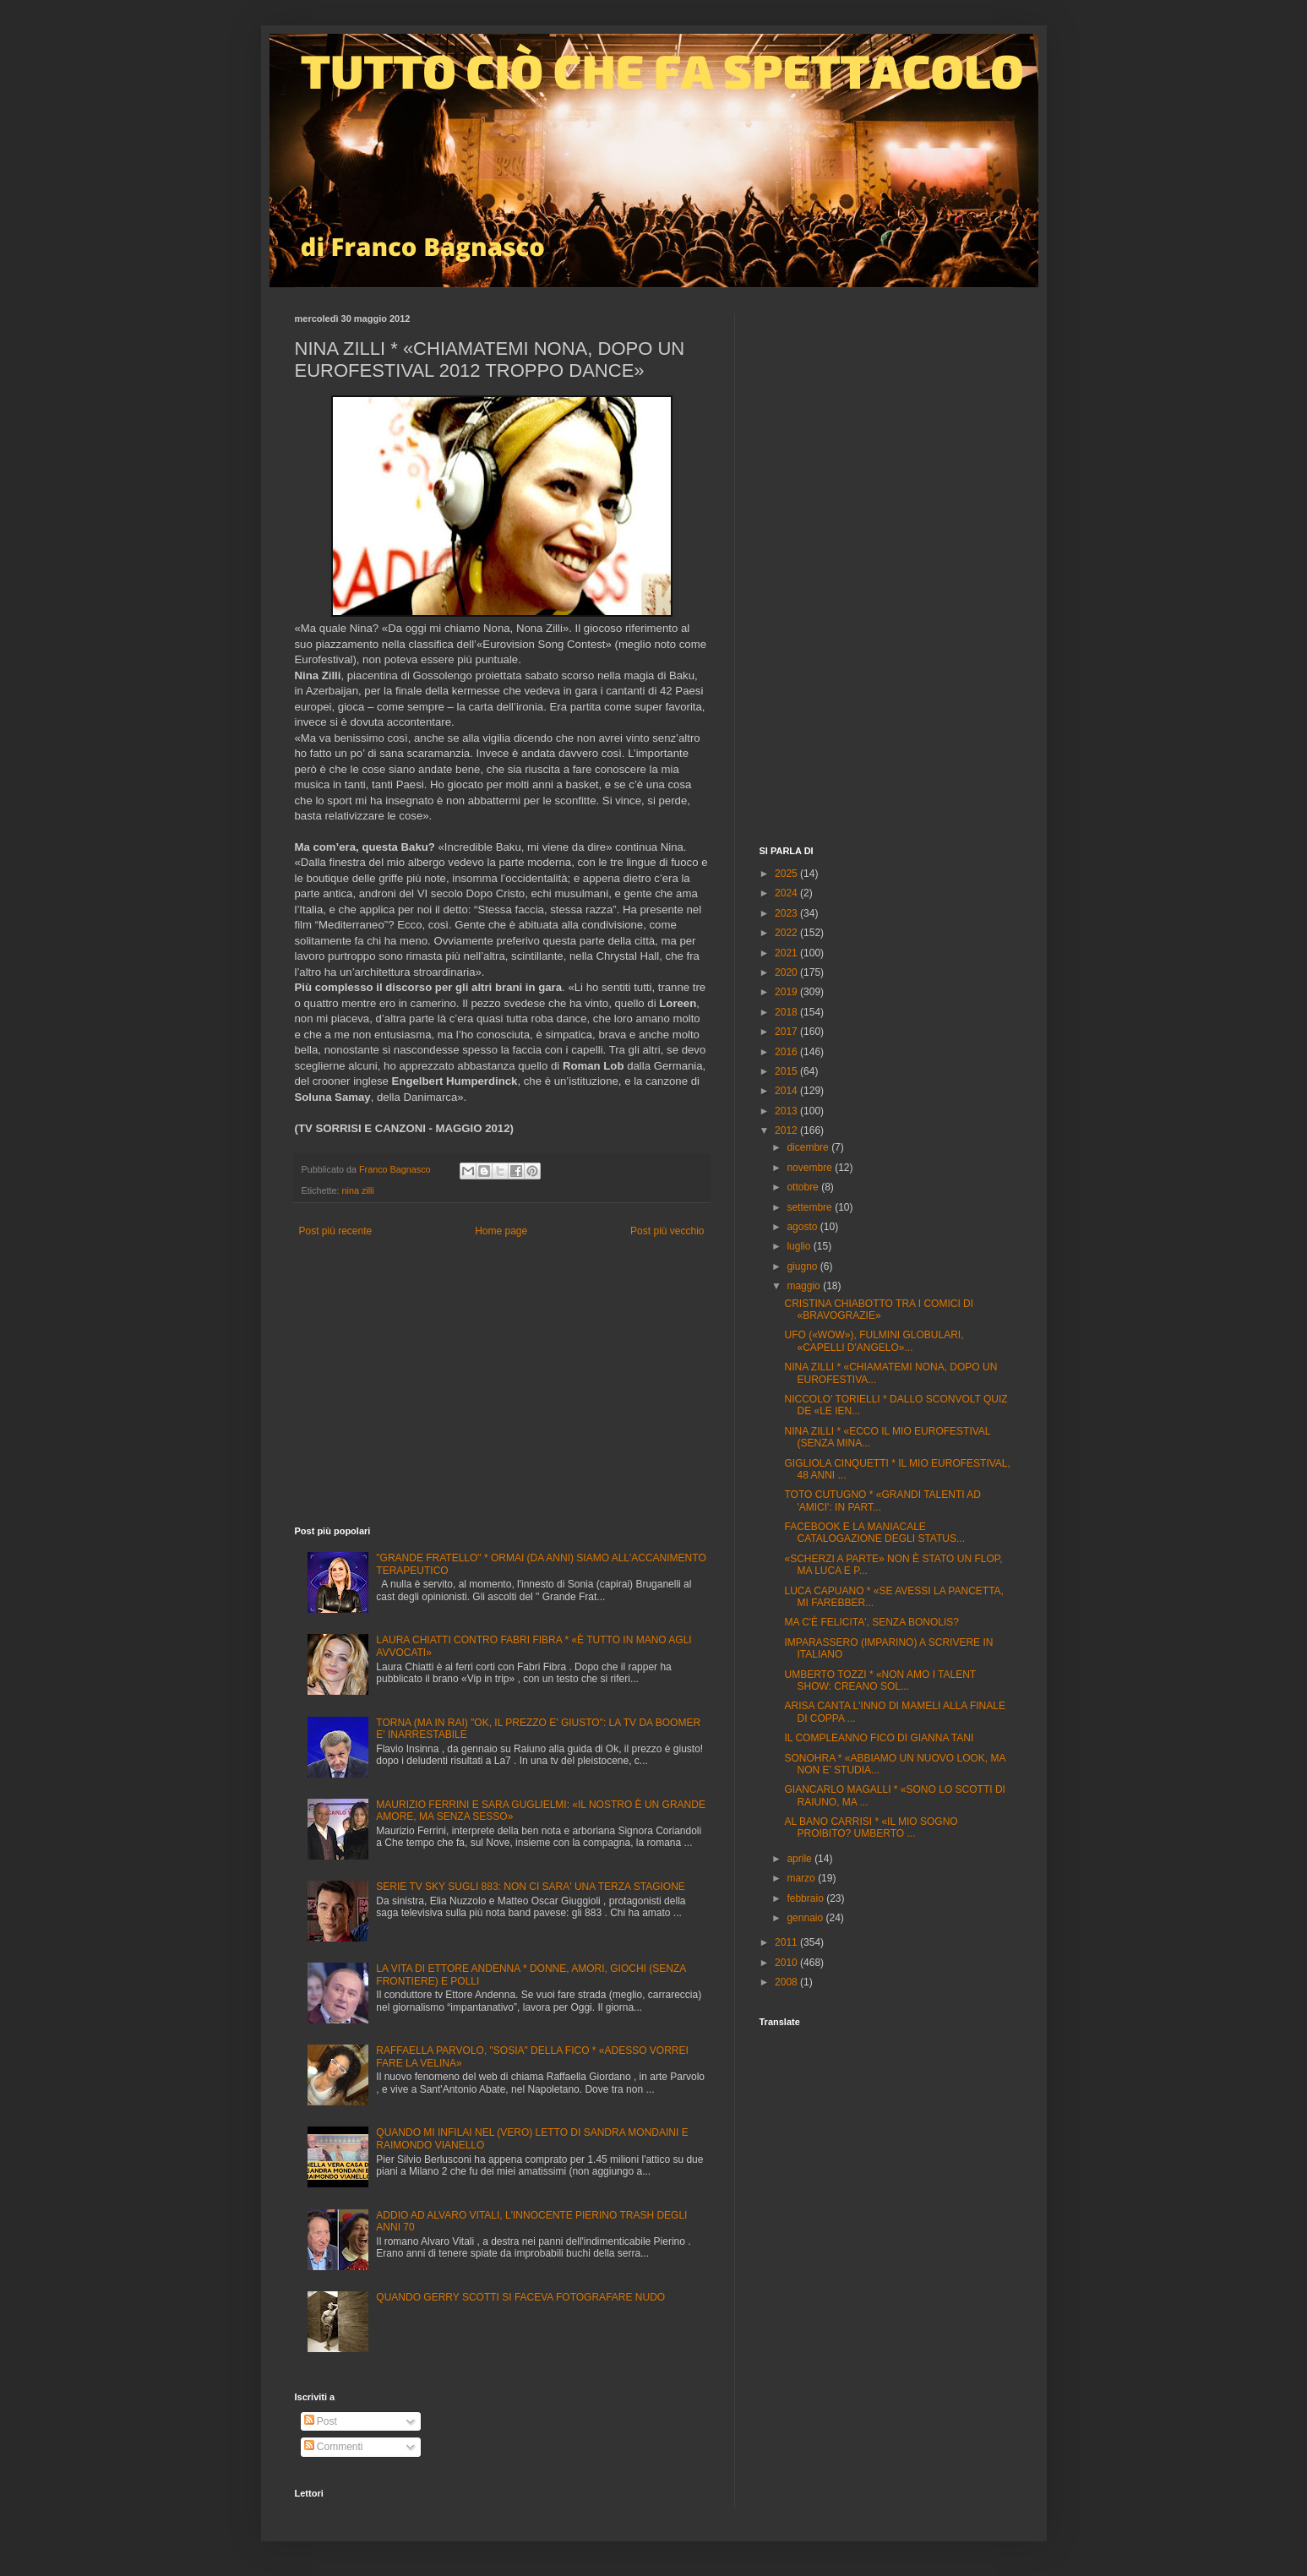 This screenshot has height=2576, width=1307. Describe the element at coordinates (787, 1012) in the screenshot. I see `2018` at that location.